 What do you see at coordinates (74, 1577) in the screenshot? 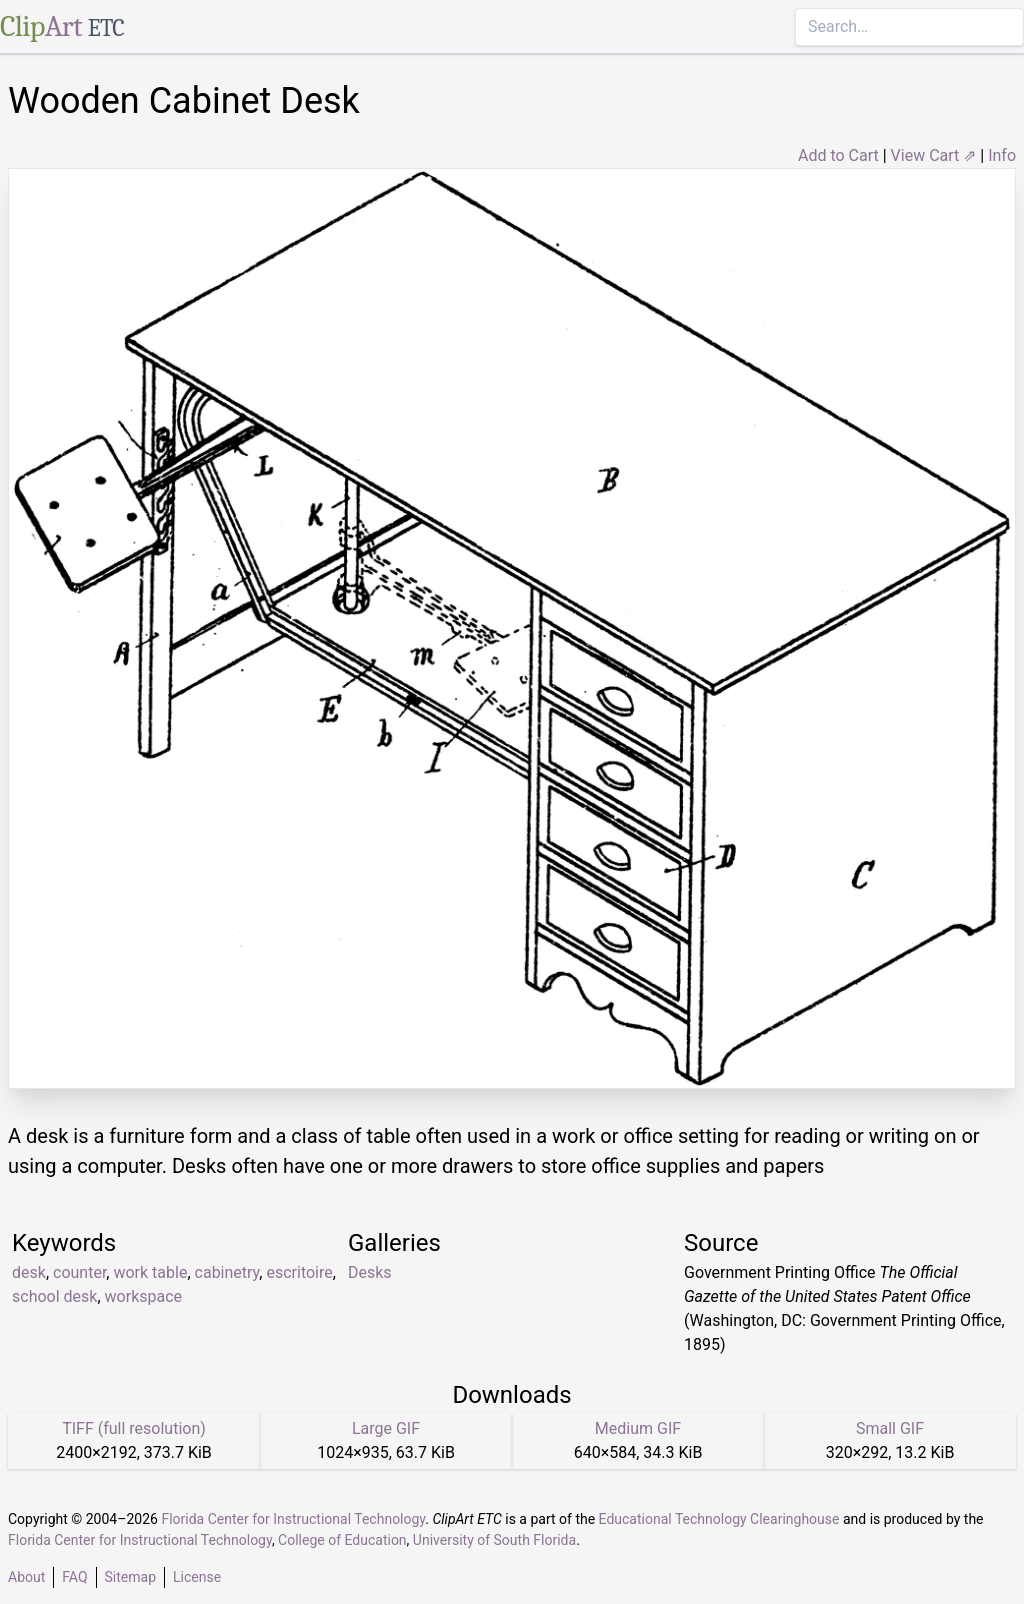
I see `FAQ` at bounding box center [74, 1577].